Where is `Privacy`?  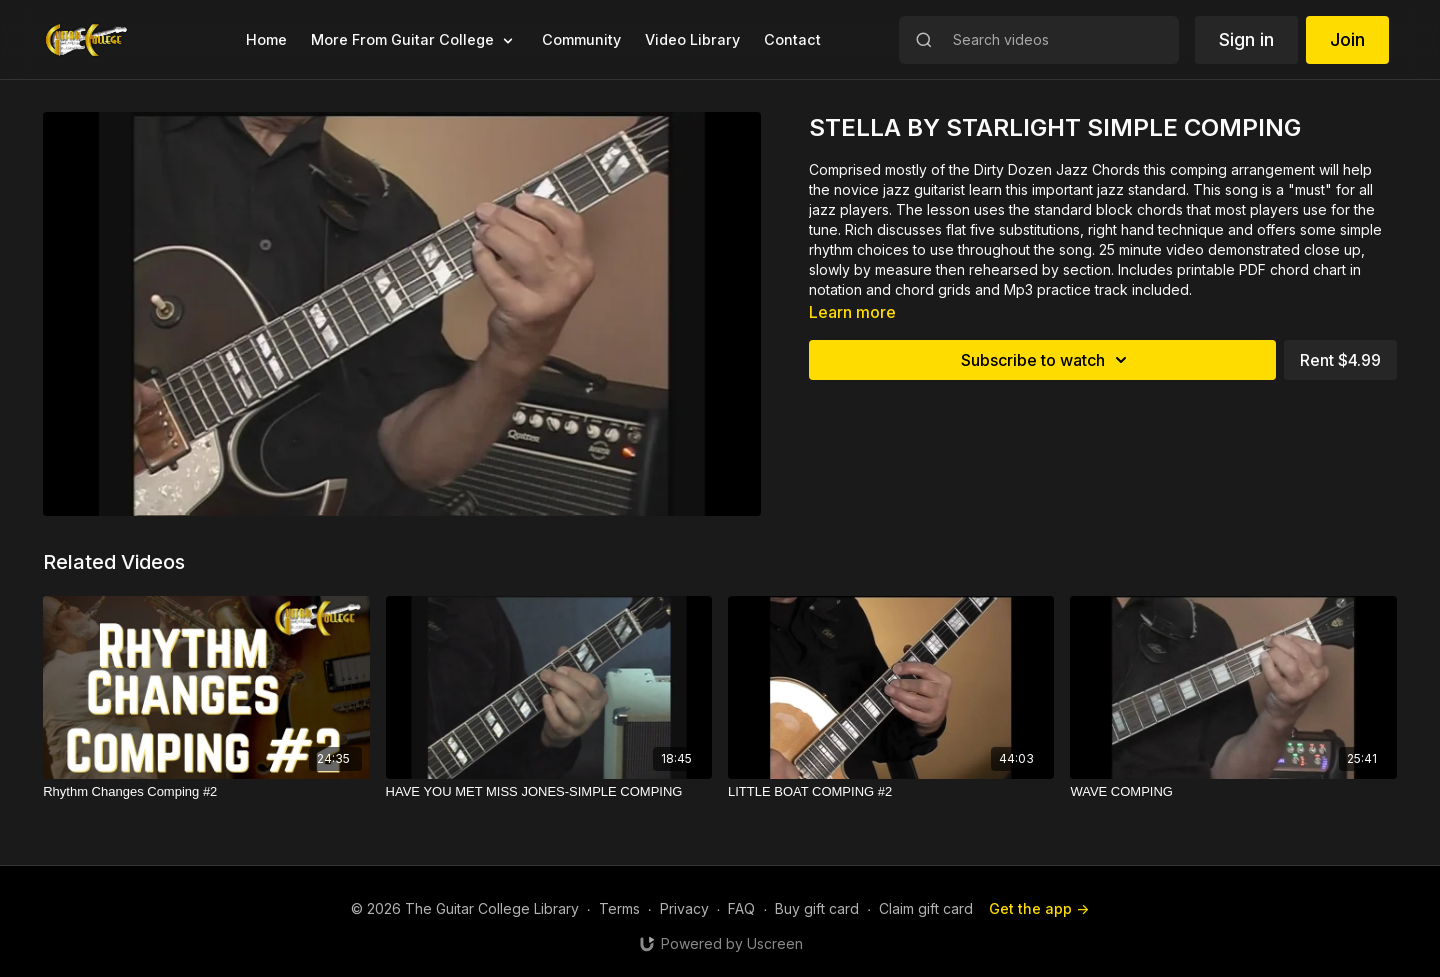 Privacy is located at coordinates (684, 908).